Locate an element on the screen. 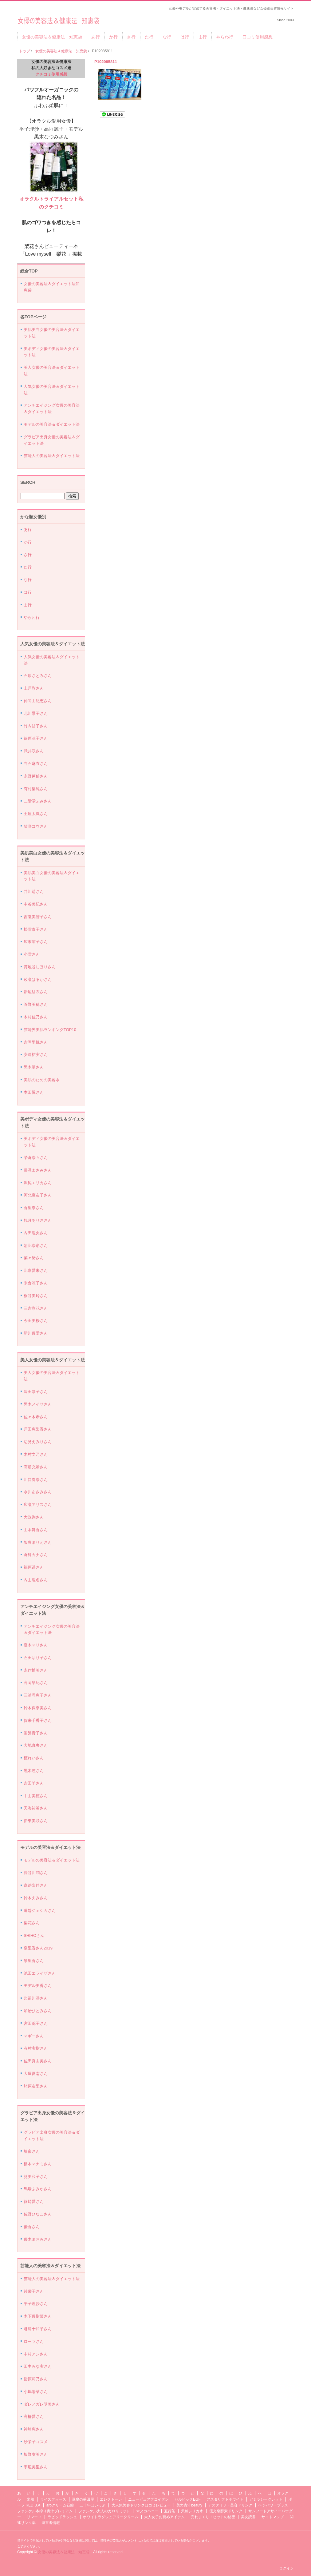 This screenshot has width=311, height=2576. 平子理沙さん is located at coordinates (36, 2303).